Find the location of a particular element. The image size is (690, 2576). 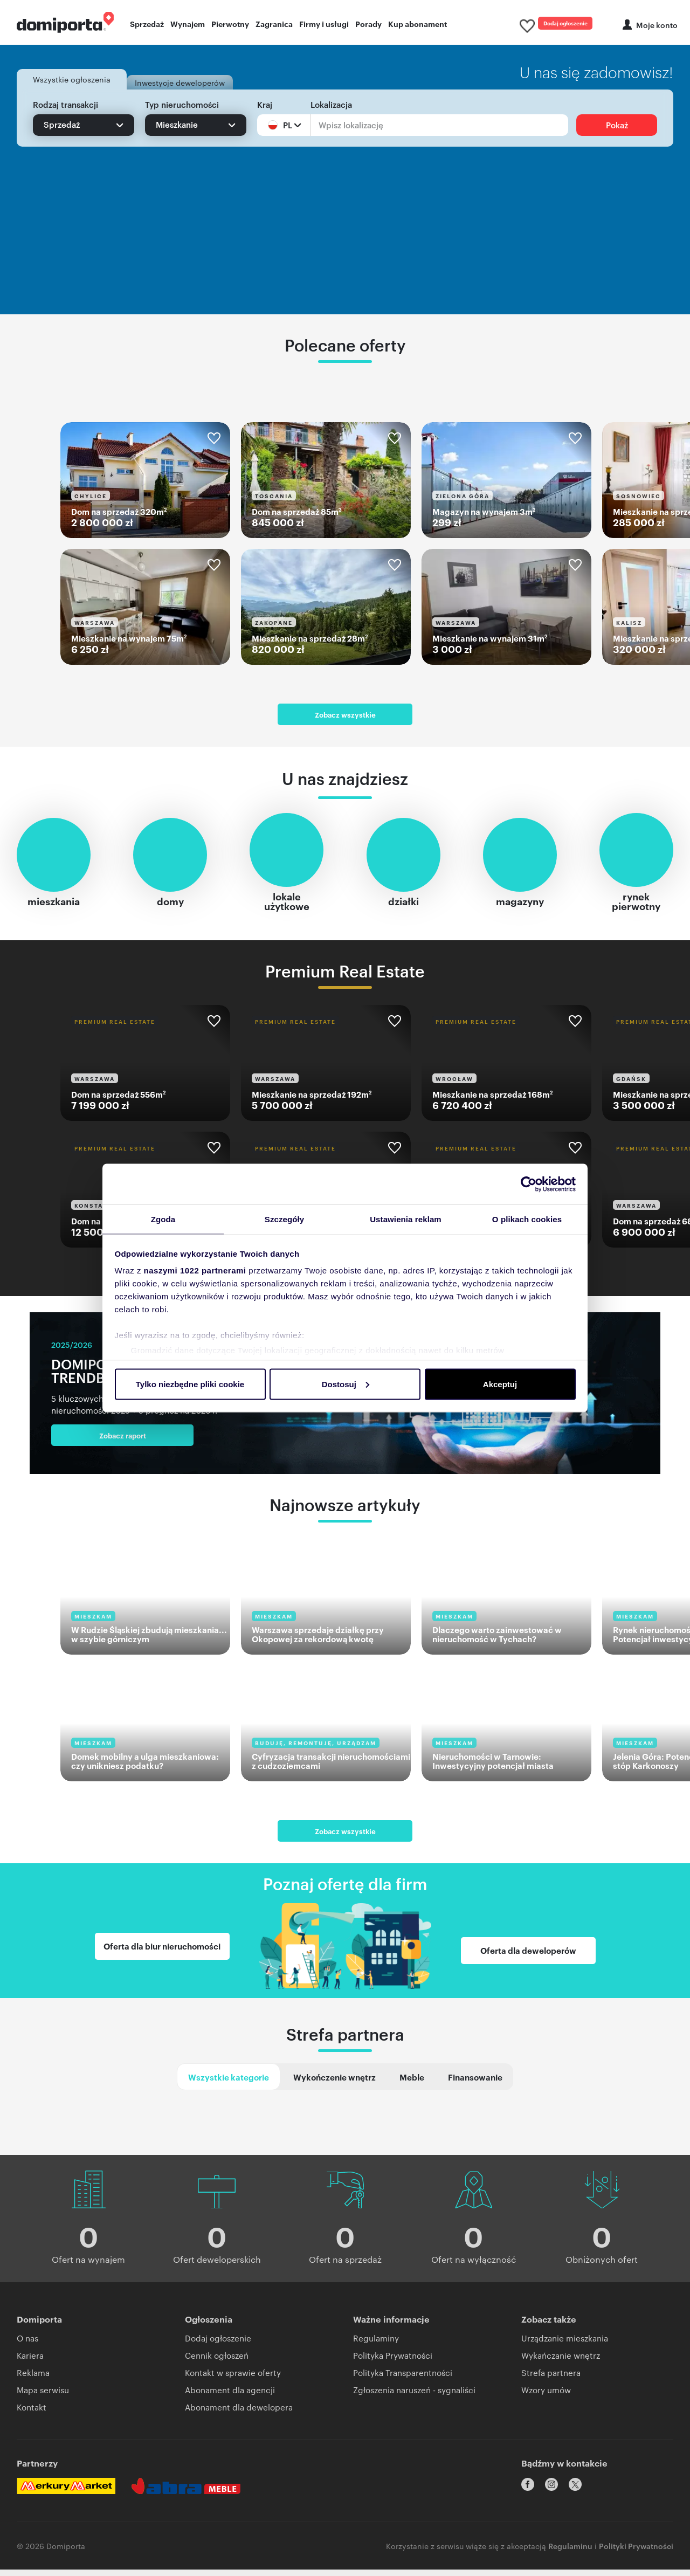

Reklama is located at coordinates (33, 2387).